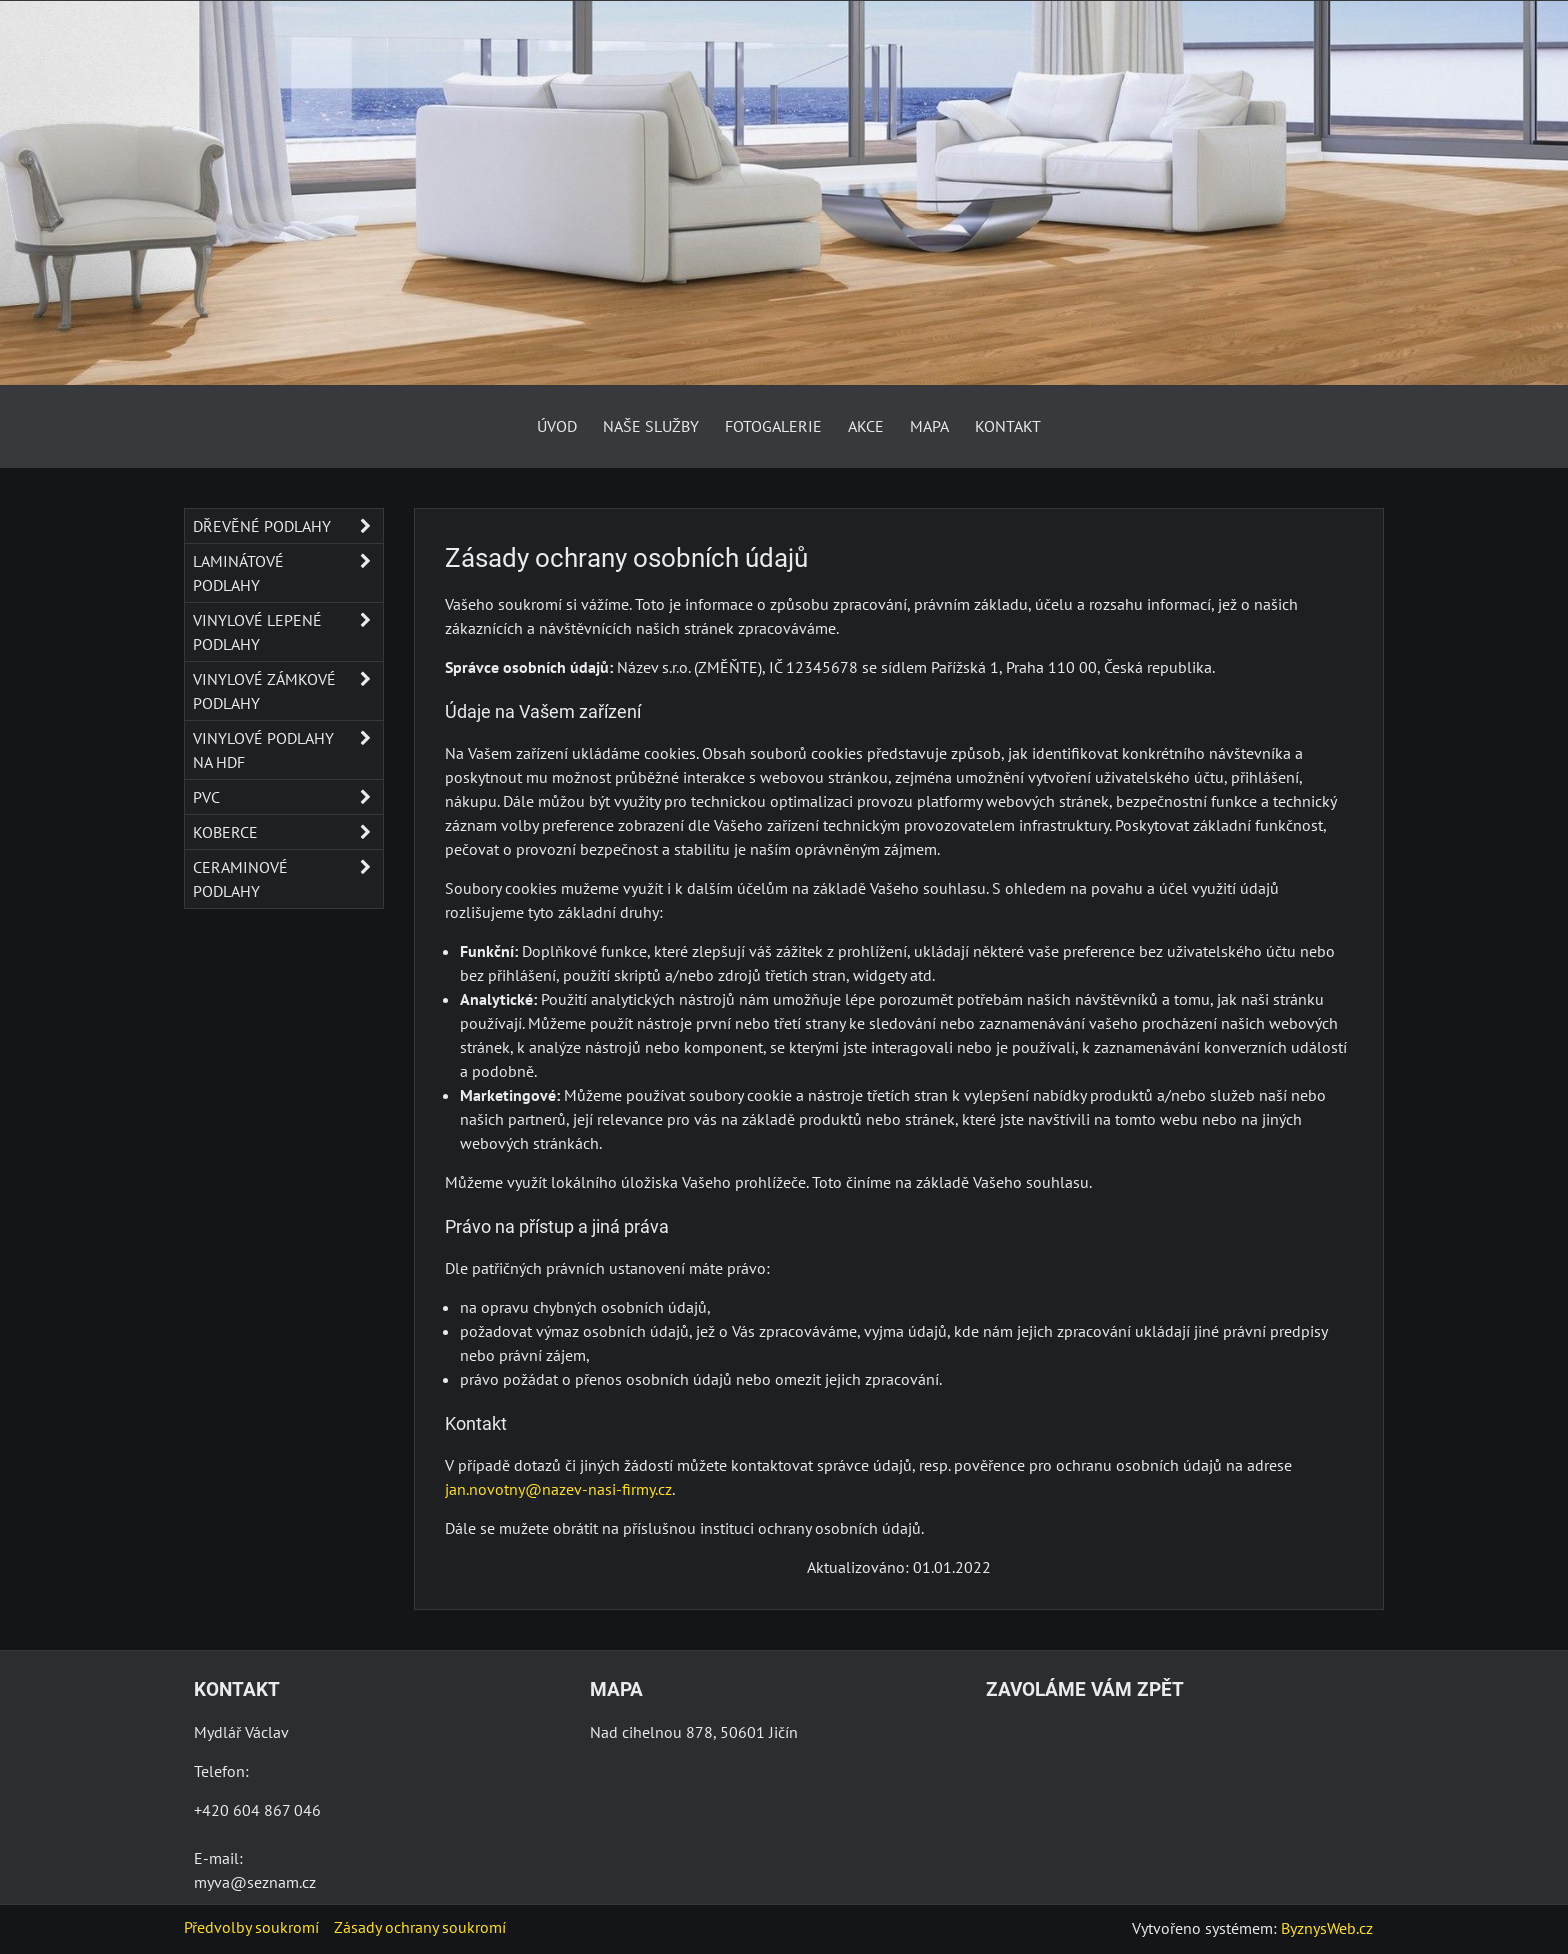 The image size is (1568, 1954). I want to click on Ceraminové podlahy, so click(288, 879).